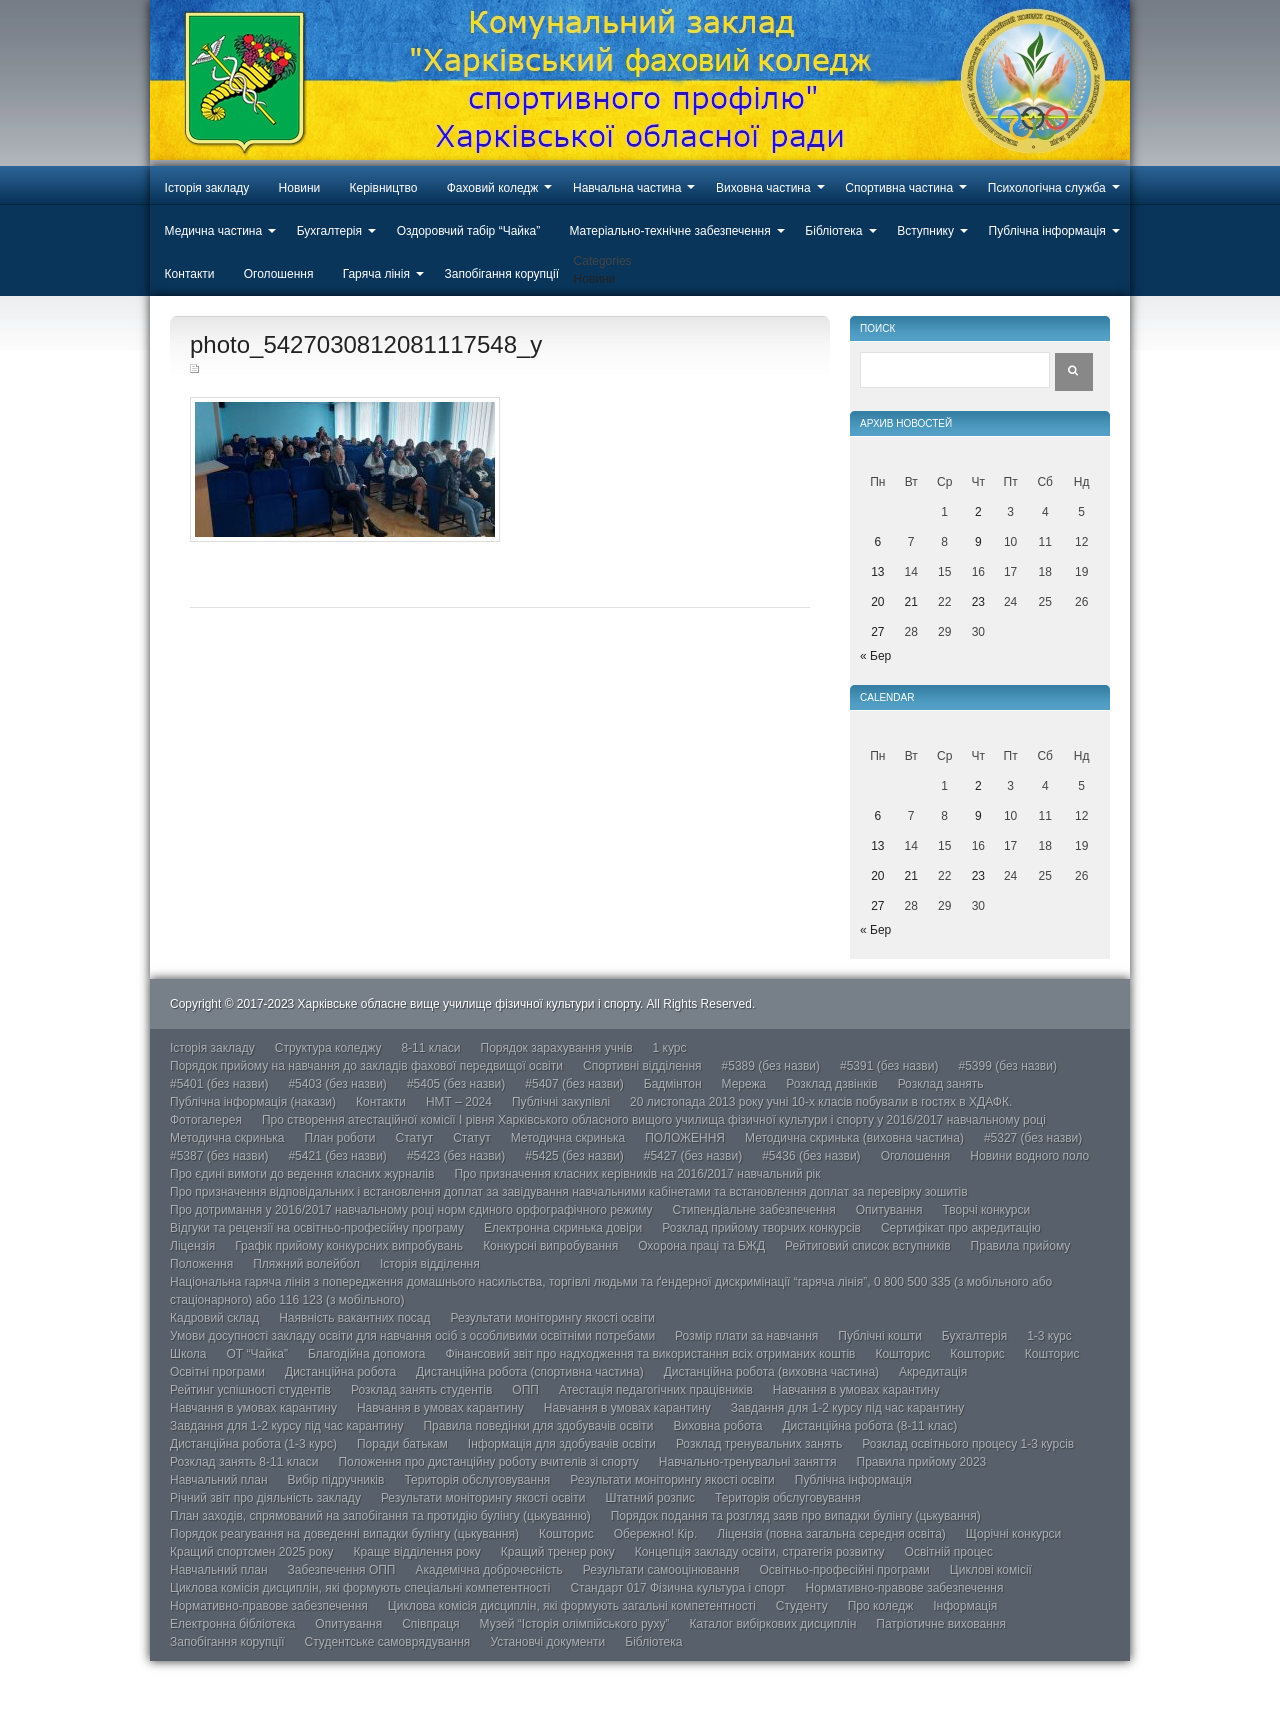 Image resolution: width=1280 pixels, height=1721 pixels. I want to click on Розклад дзвінків, so click(831, 1084).